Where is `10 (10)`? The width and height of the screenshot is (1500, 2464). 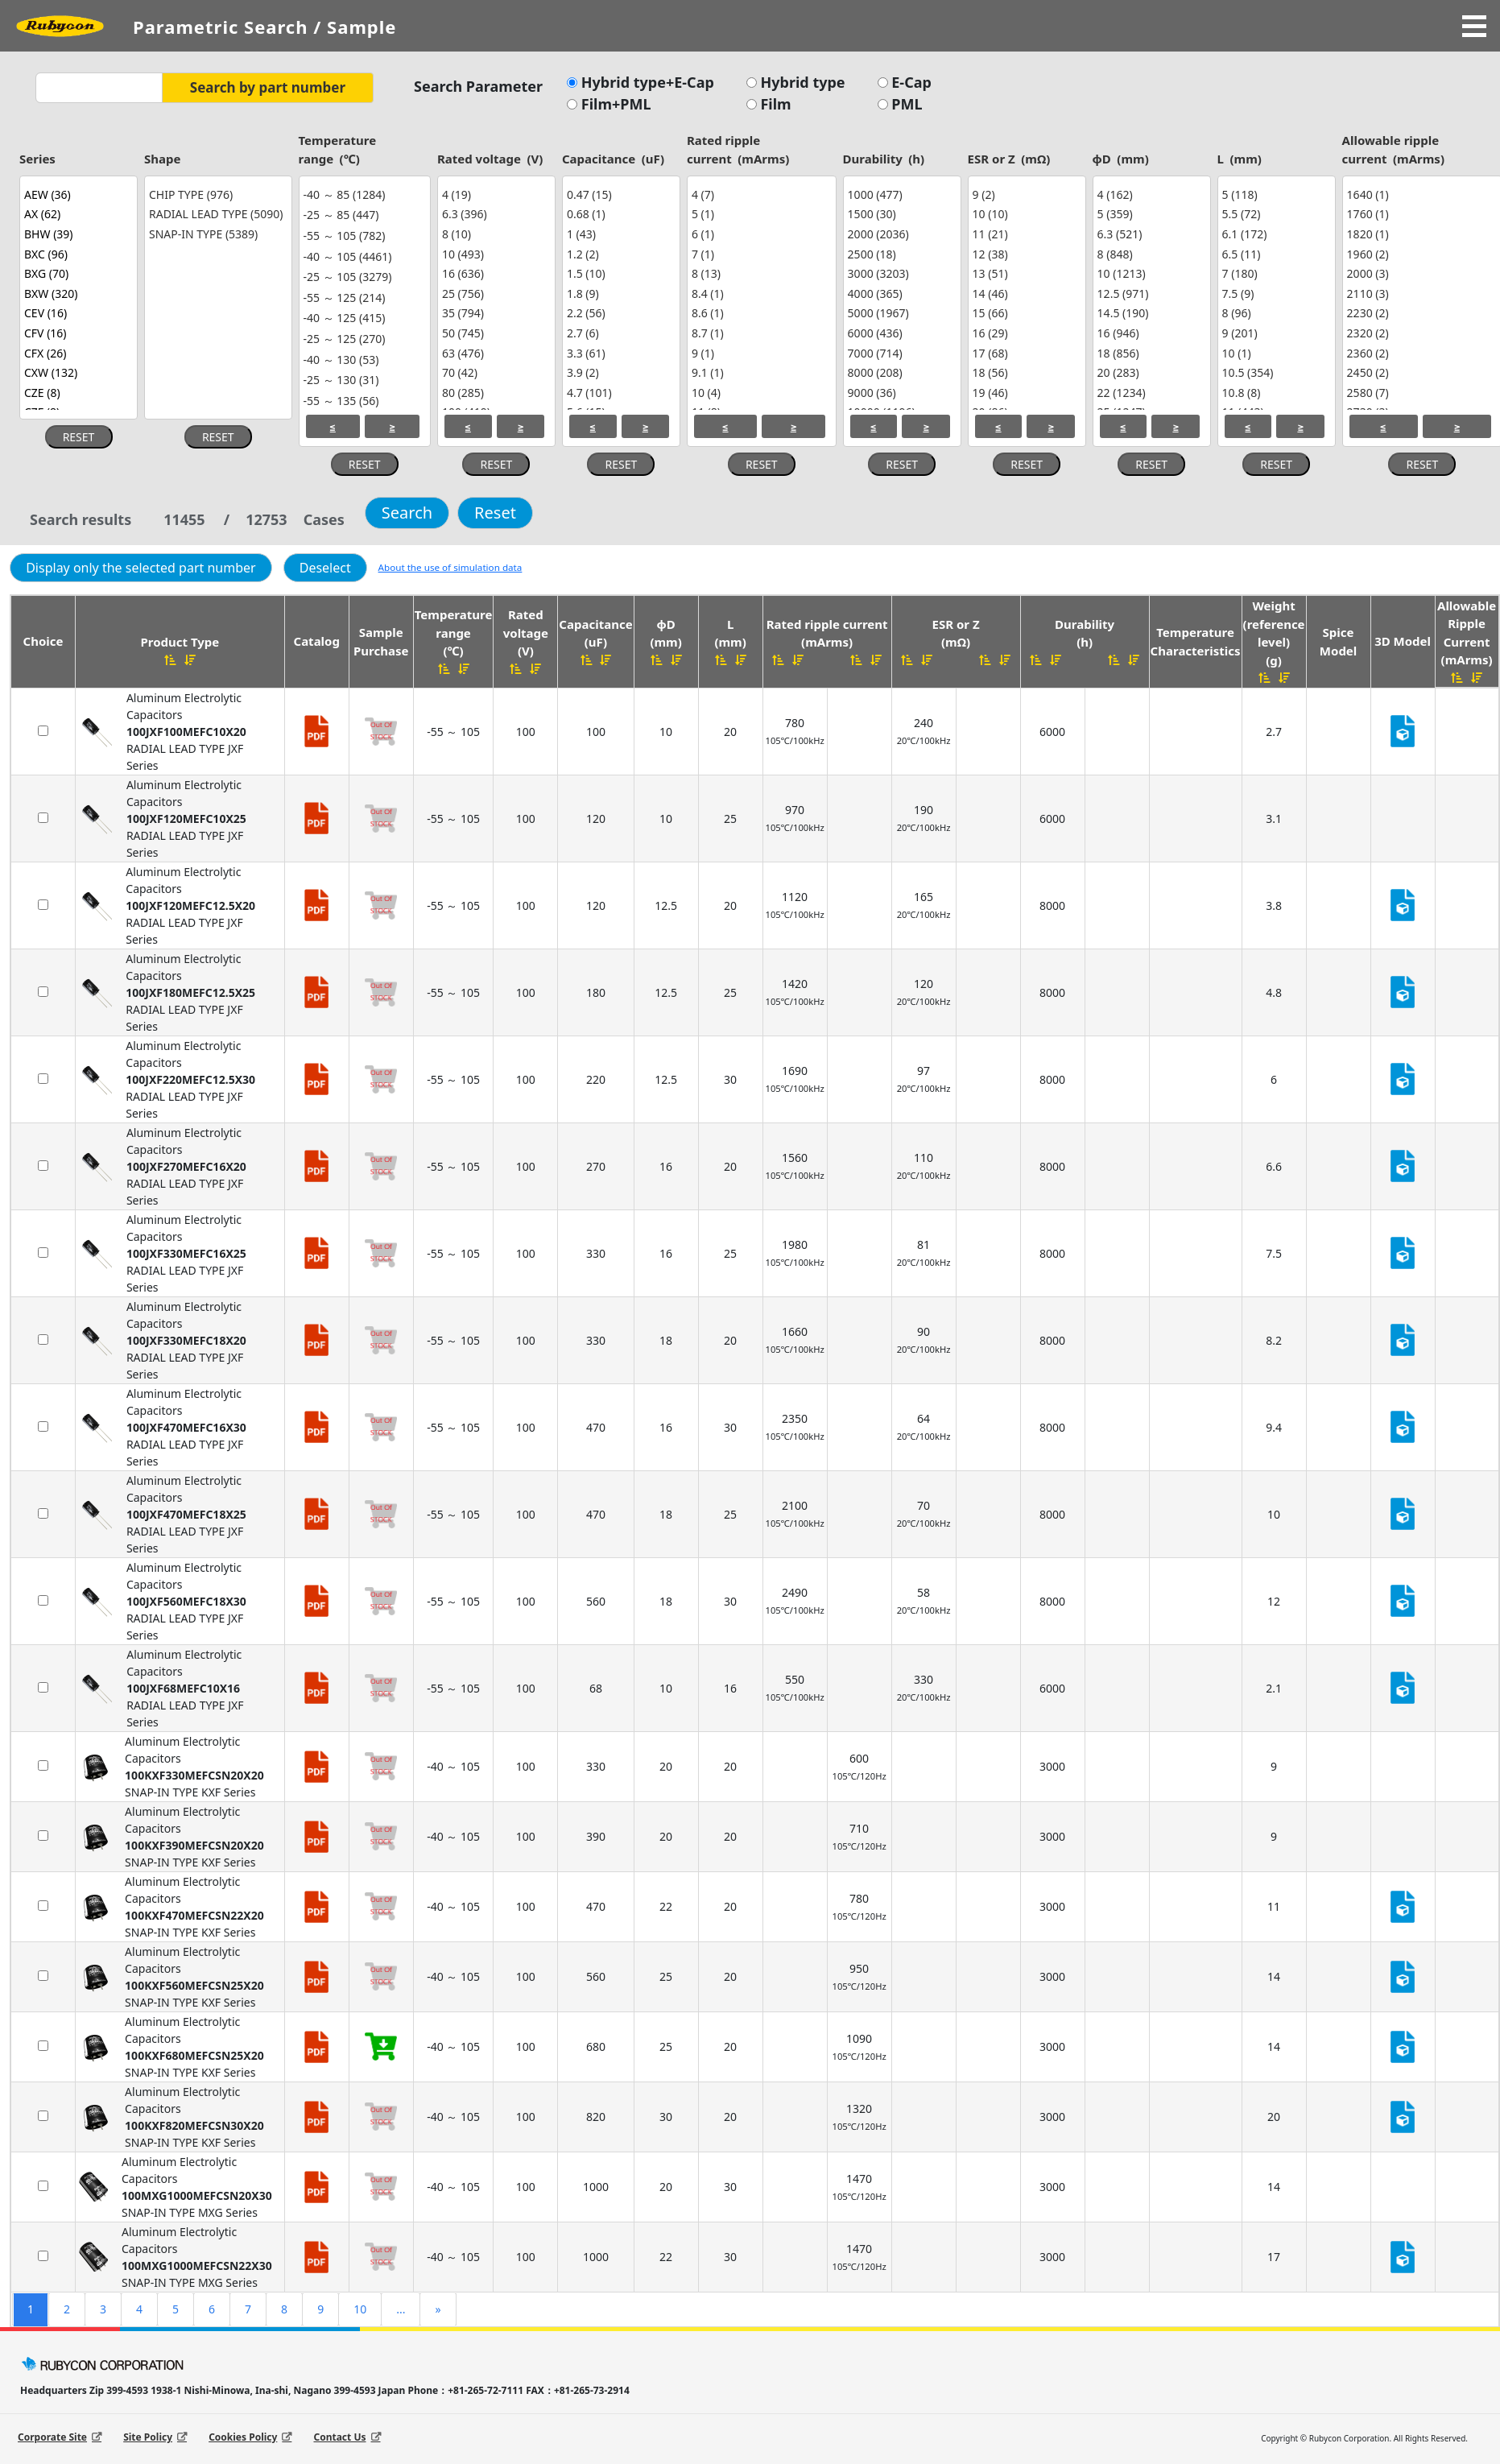 10 (10) is located at coordinates (1025, 215).